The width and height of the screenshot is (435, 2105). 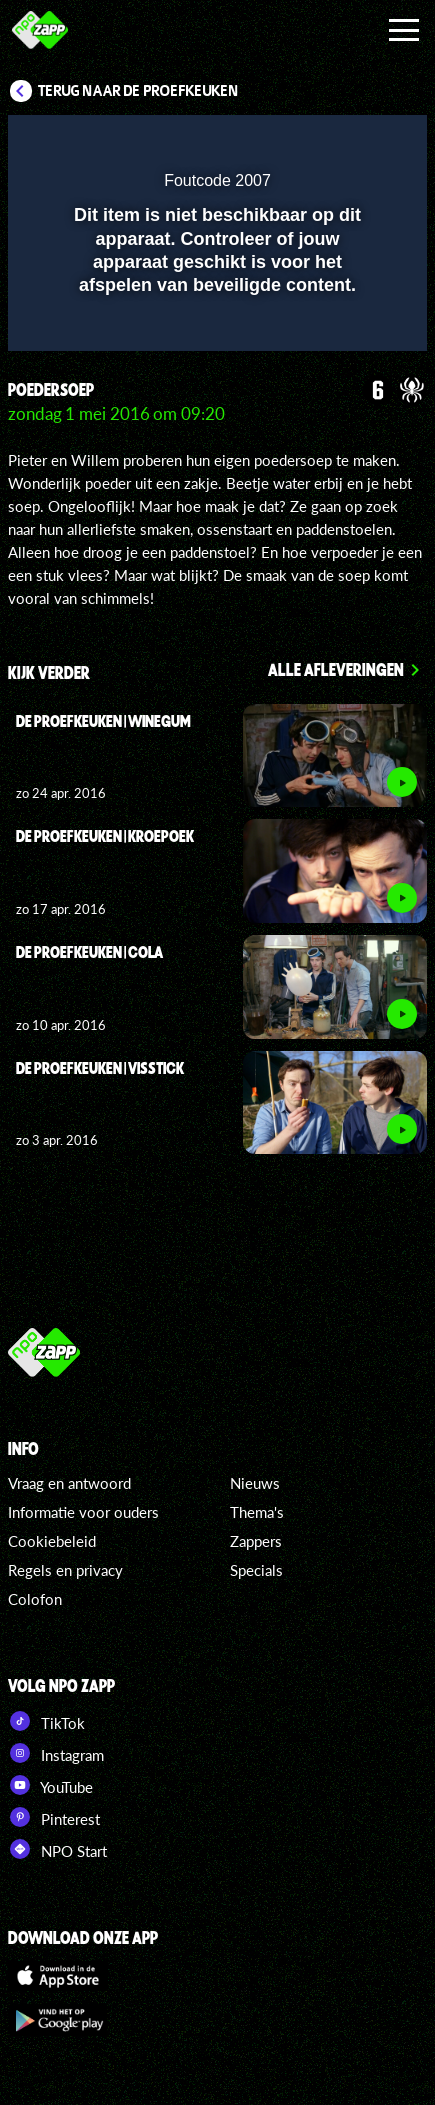 What do you see at coordinates (35, 1599) in the screenshot?
I see `Colofon` at bounding box center [35, 1599].